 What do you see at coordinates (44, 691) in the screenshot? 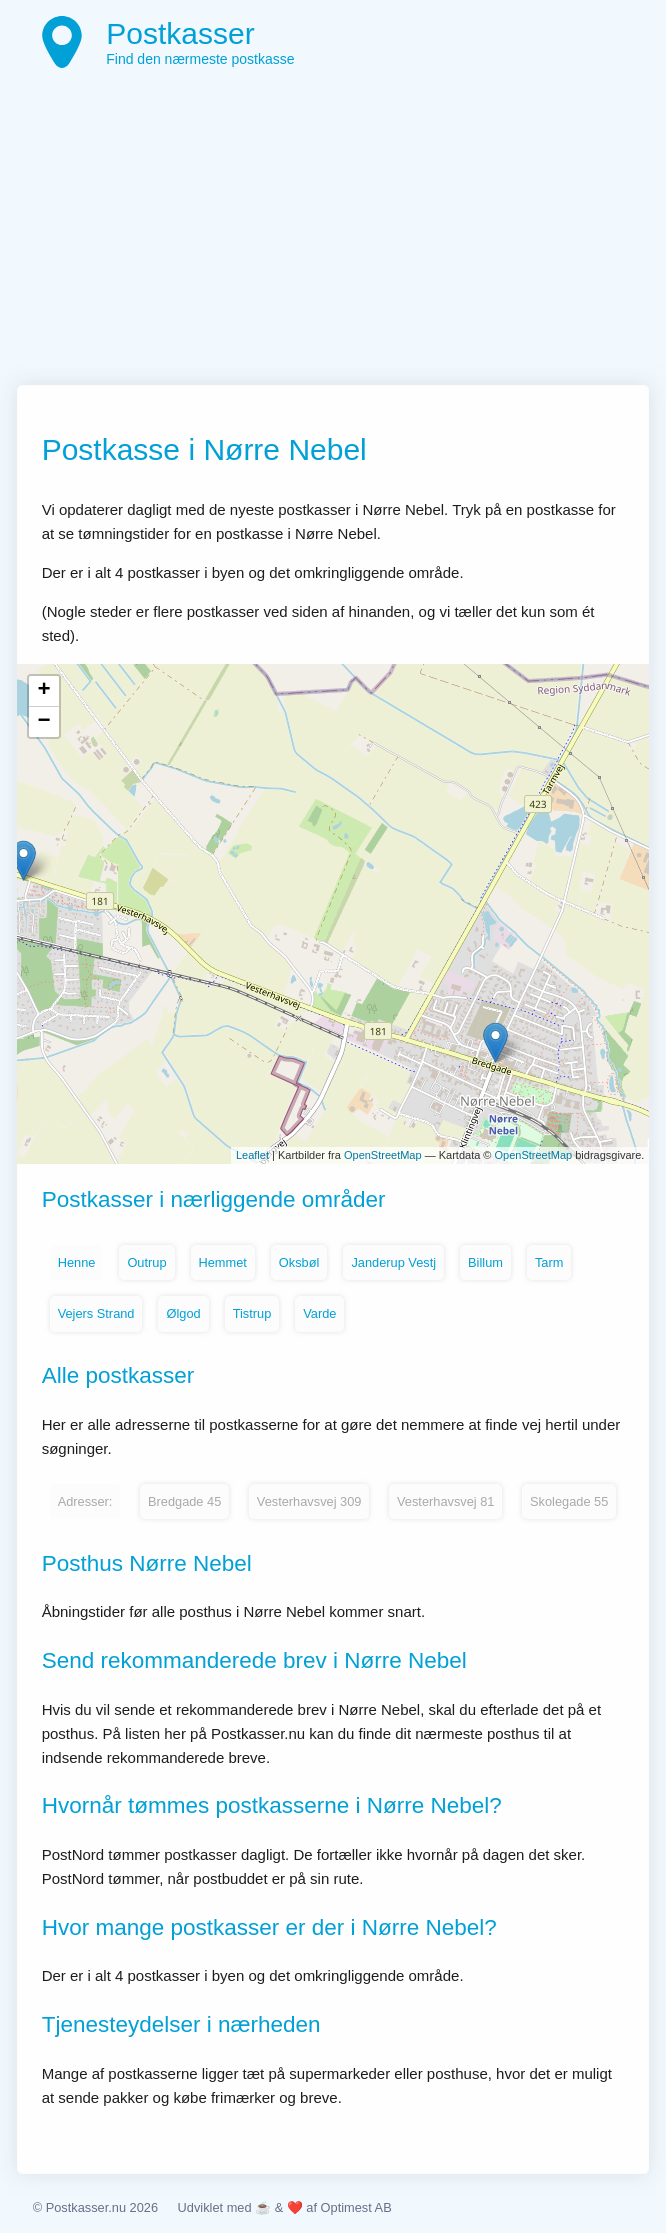
I see `+ [button]` at bounding box center [44, 691].